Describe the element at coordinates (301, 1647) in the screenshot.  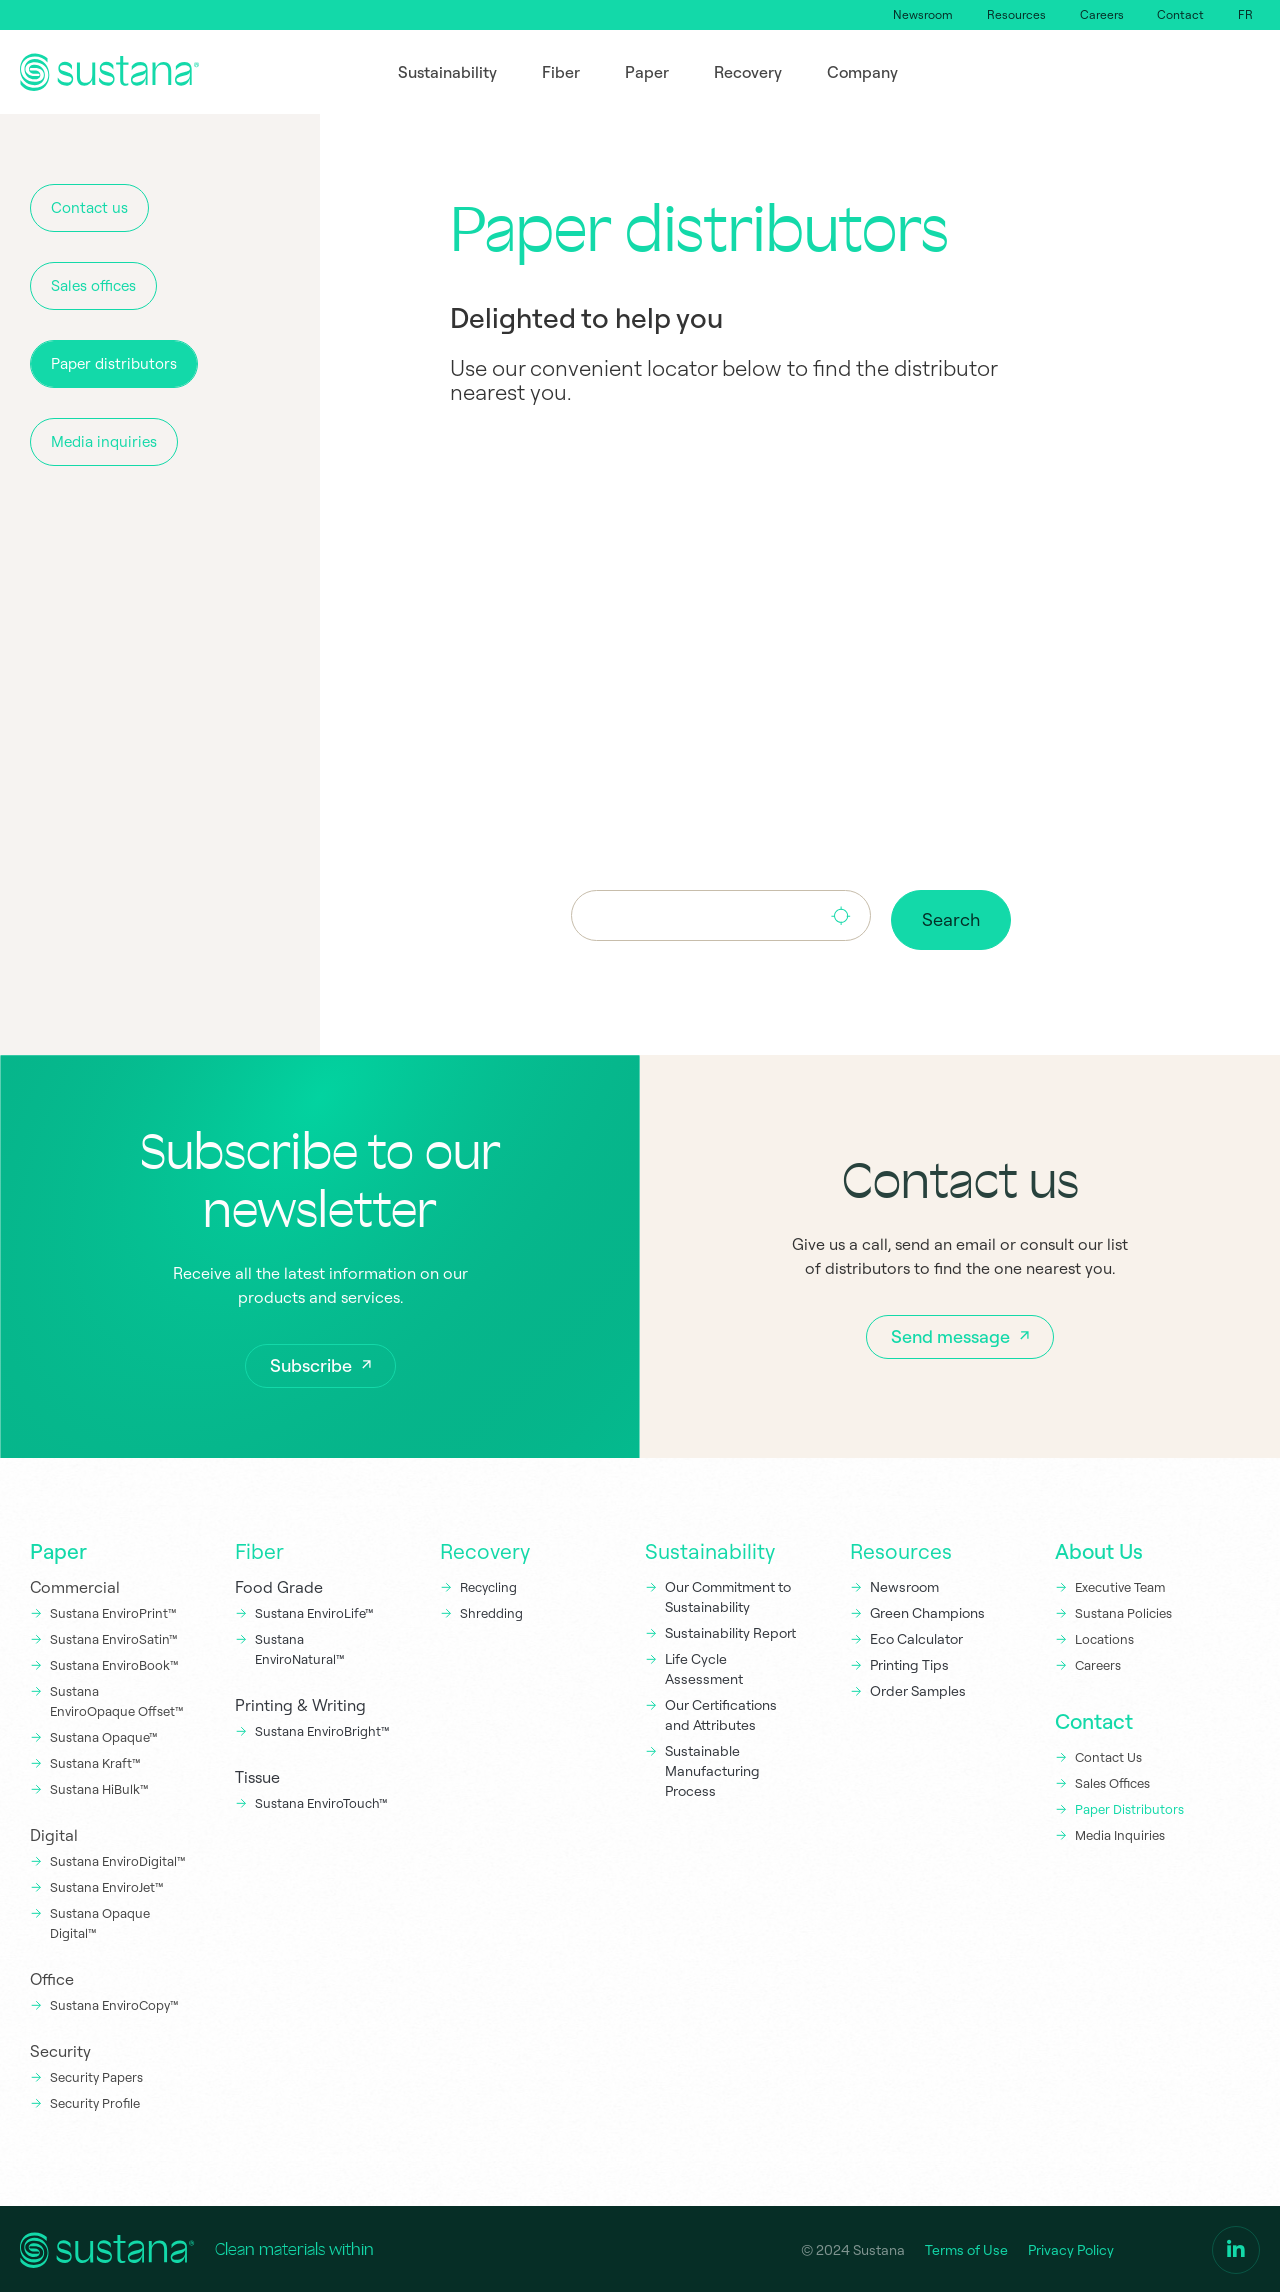
I see `Sustana EnviroNatural™` at that location.